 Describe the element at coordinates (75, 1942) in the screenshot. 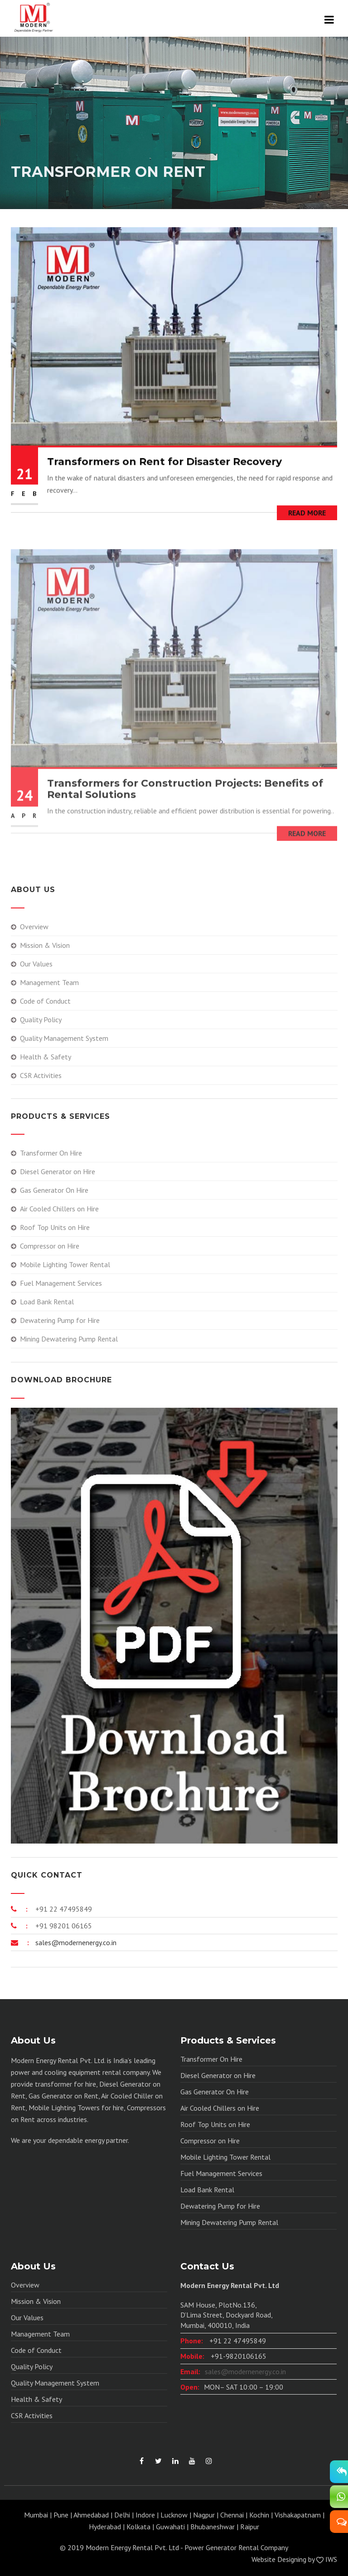

I see `sales@modernenergy.co.in` at that location.